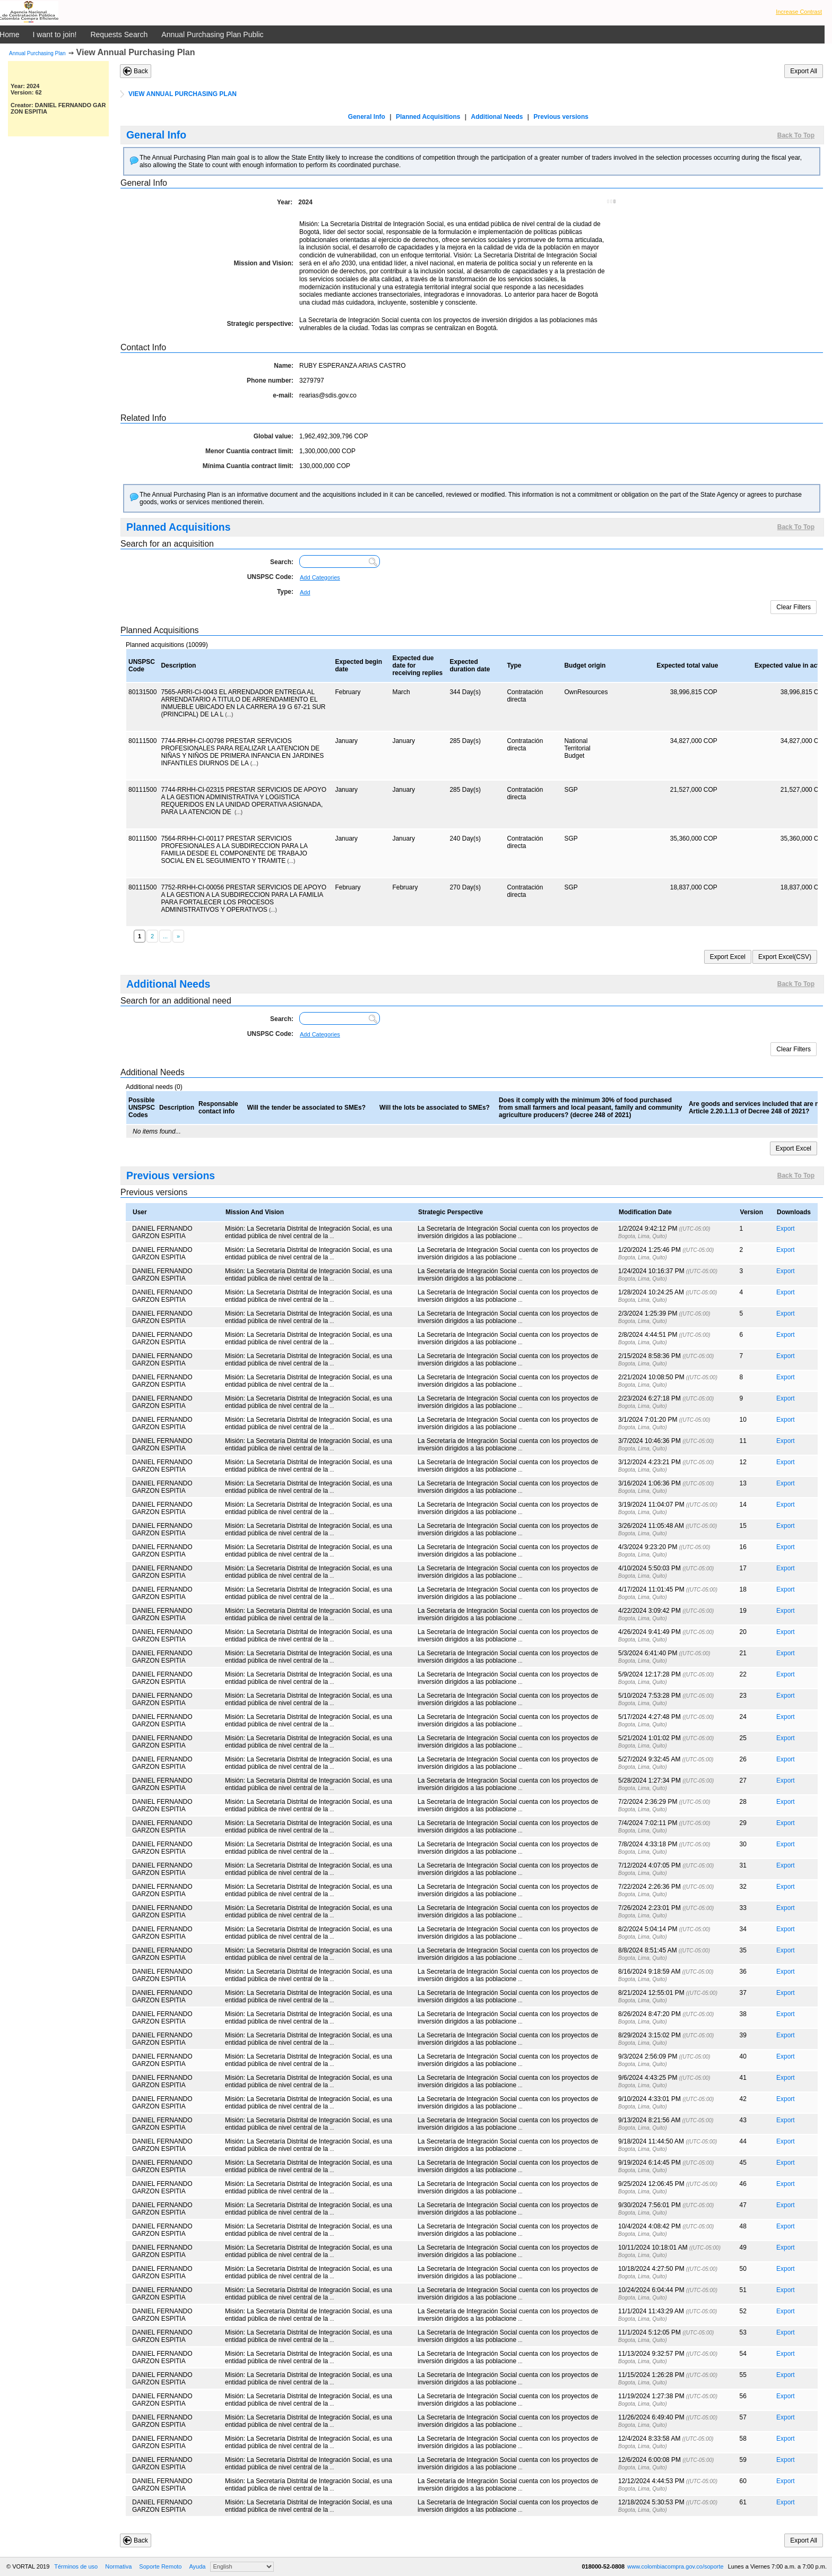  What do you see at coordinates (743, 2035) in the screenshot?
I see `39` at bounding box center [743, 2035].